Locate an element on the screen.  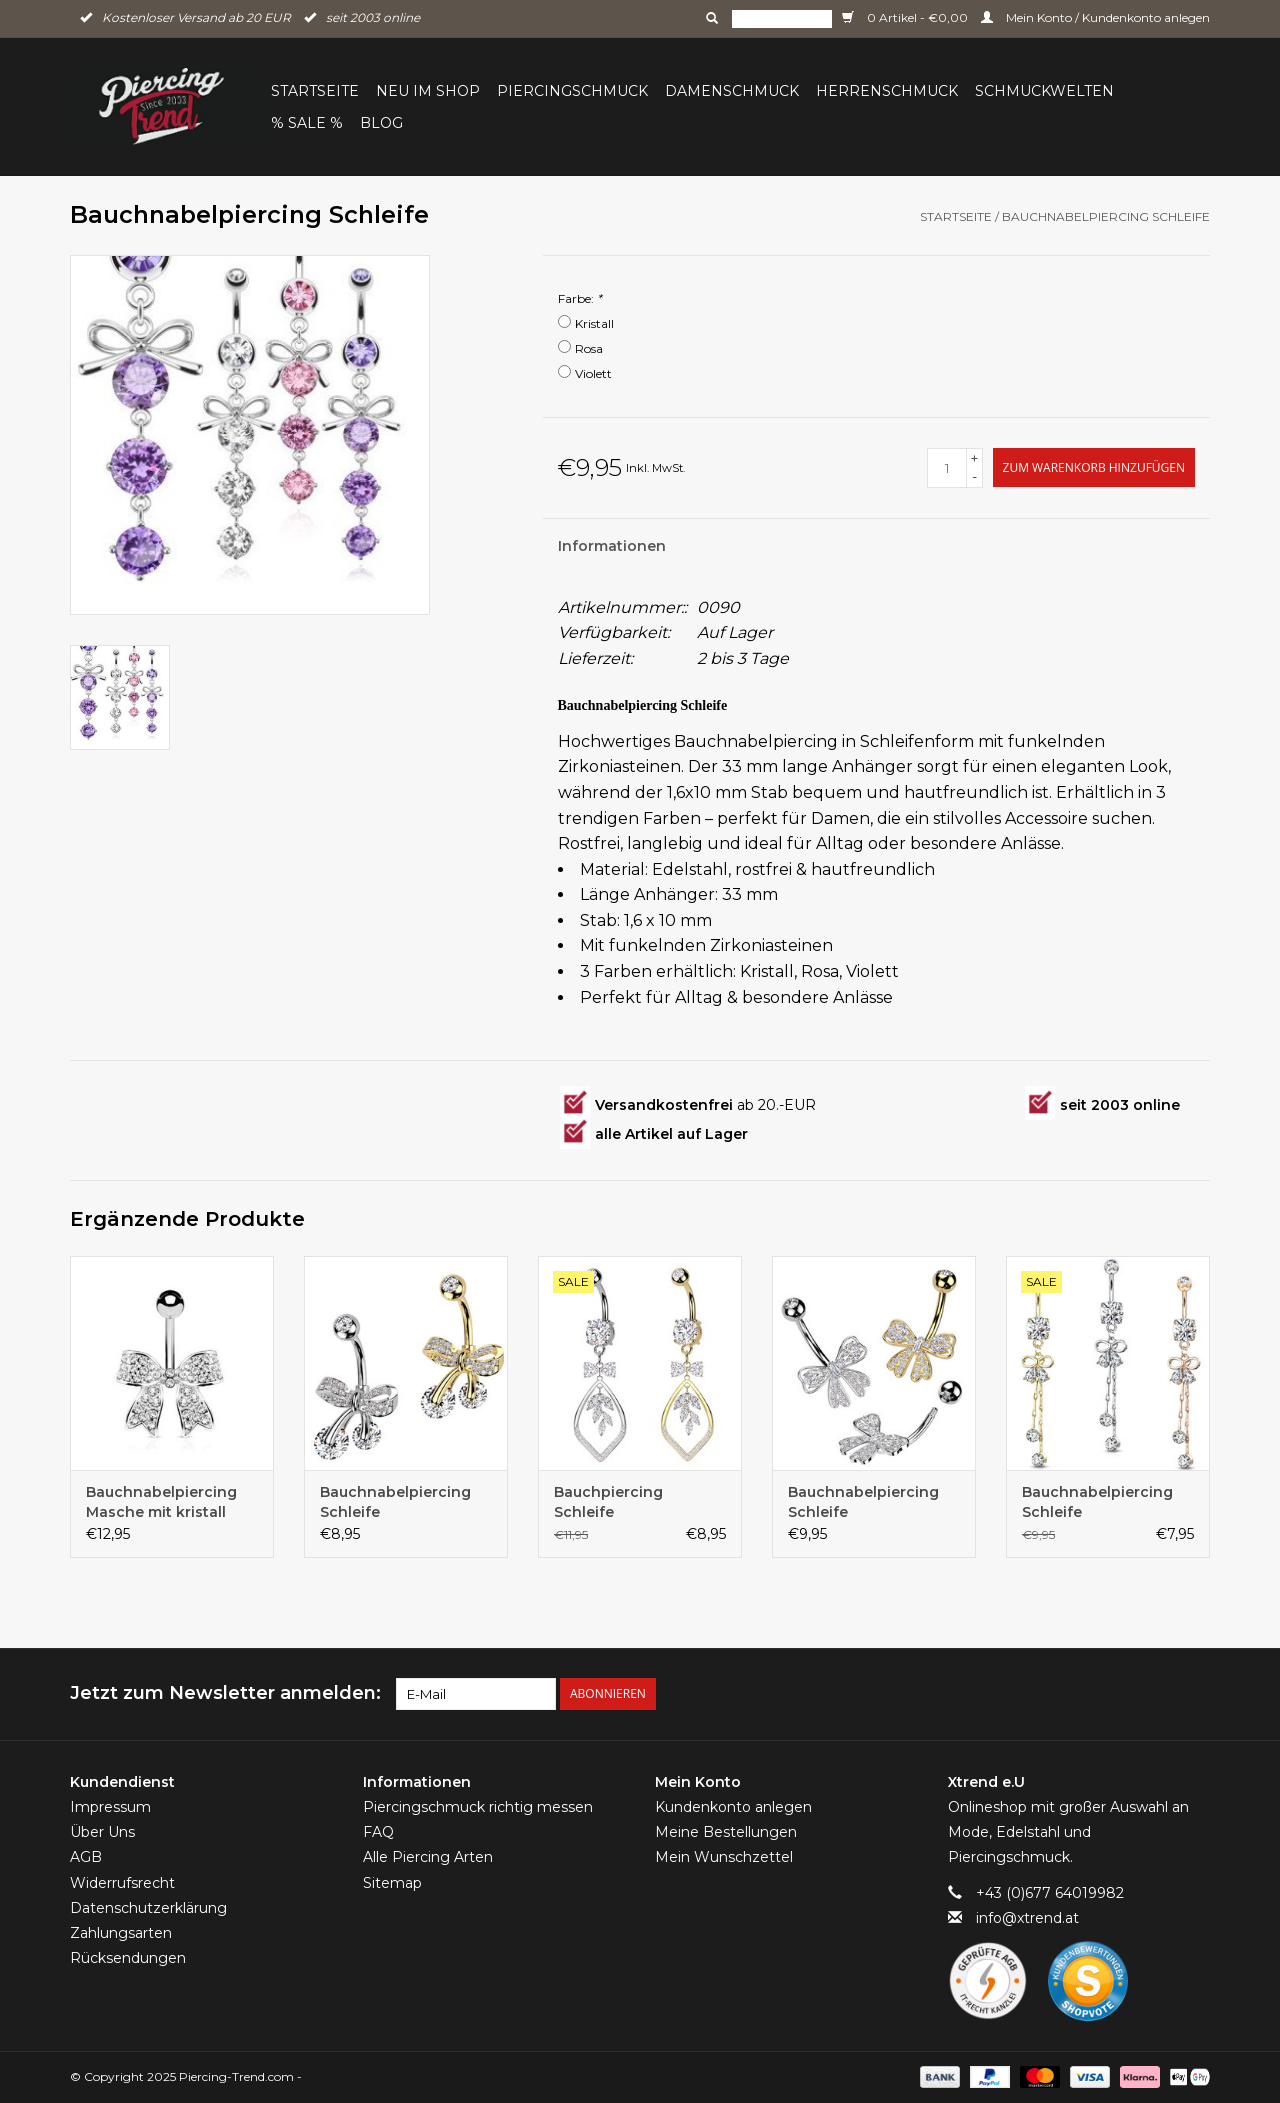
Rosa is located at coordinates (589, 348).